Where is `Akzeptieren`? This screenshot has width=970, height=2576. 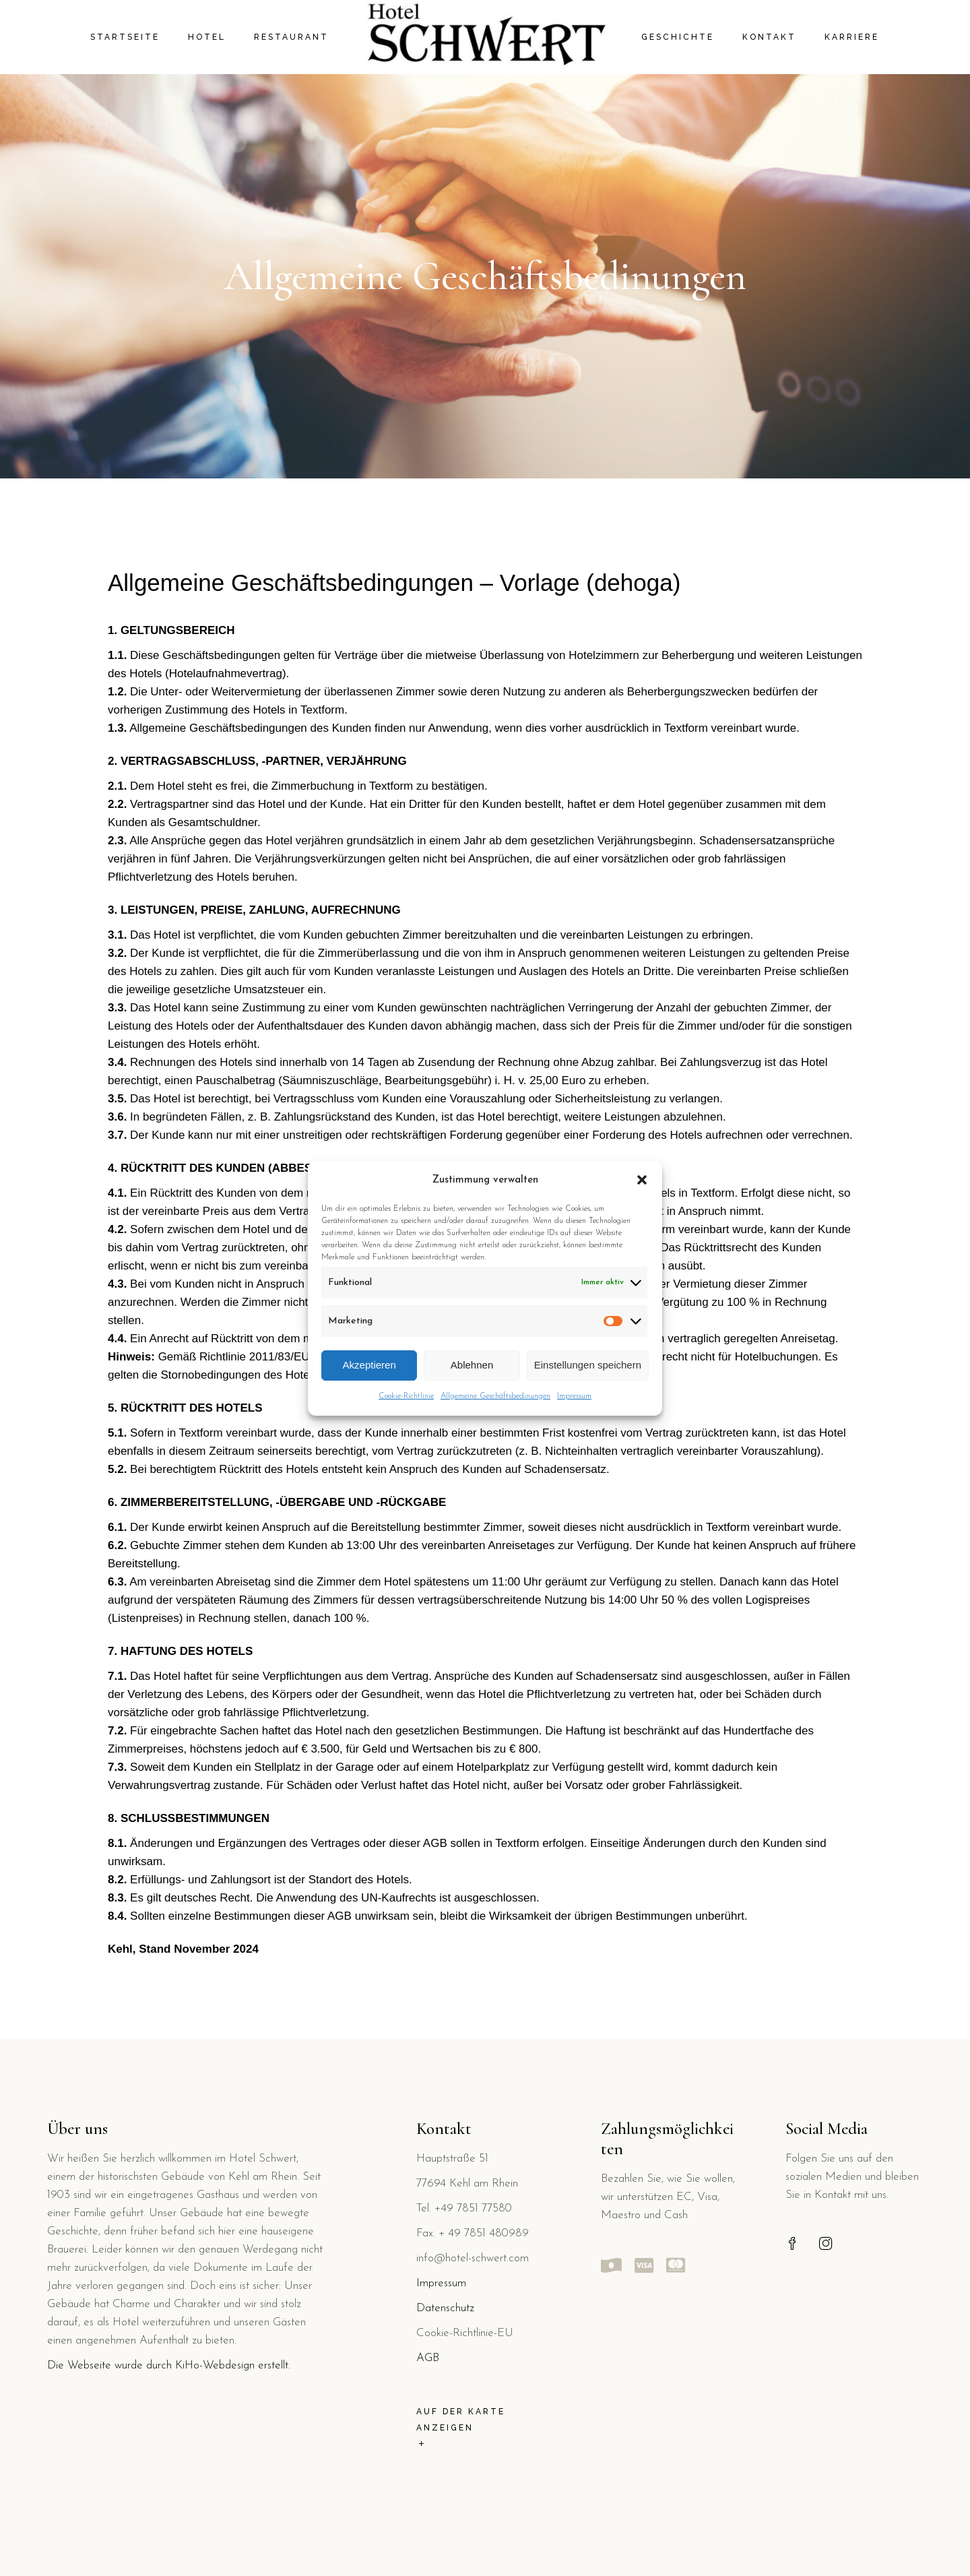 Akzeptieren is located at coordinates (369, 1365).